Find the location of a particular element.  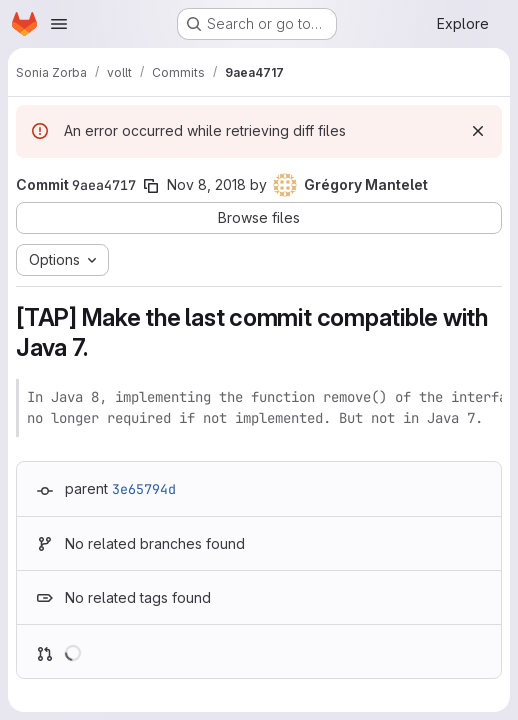

[Dismiss] is located at coordinates (478, 131).